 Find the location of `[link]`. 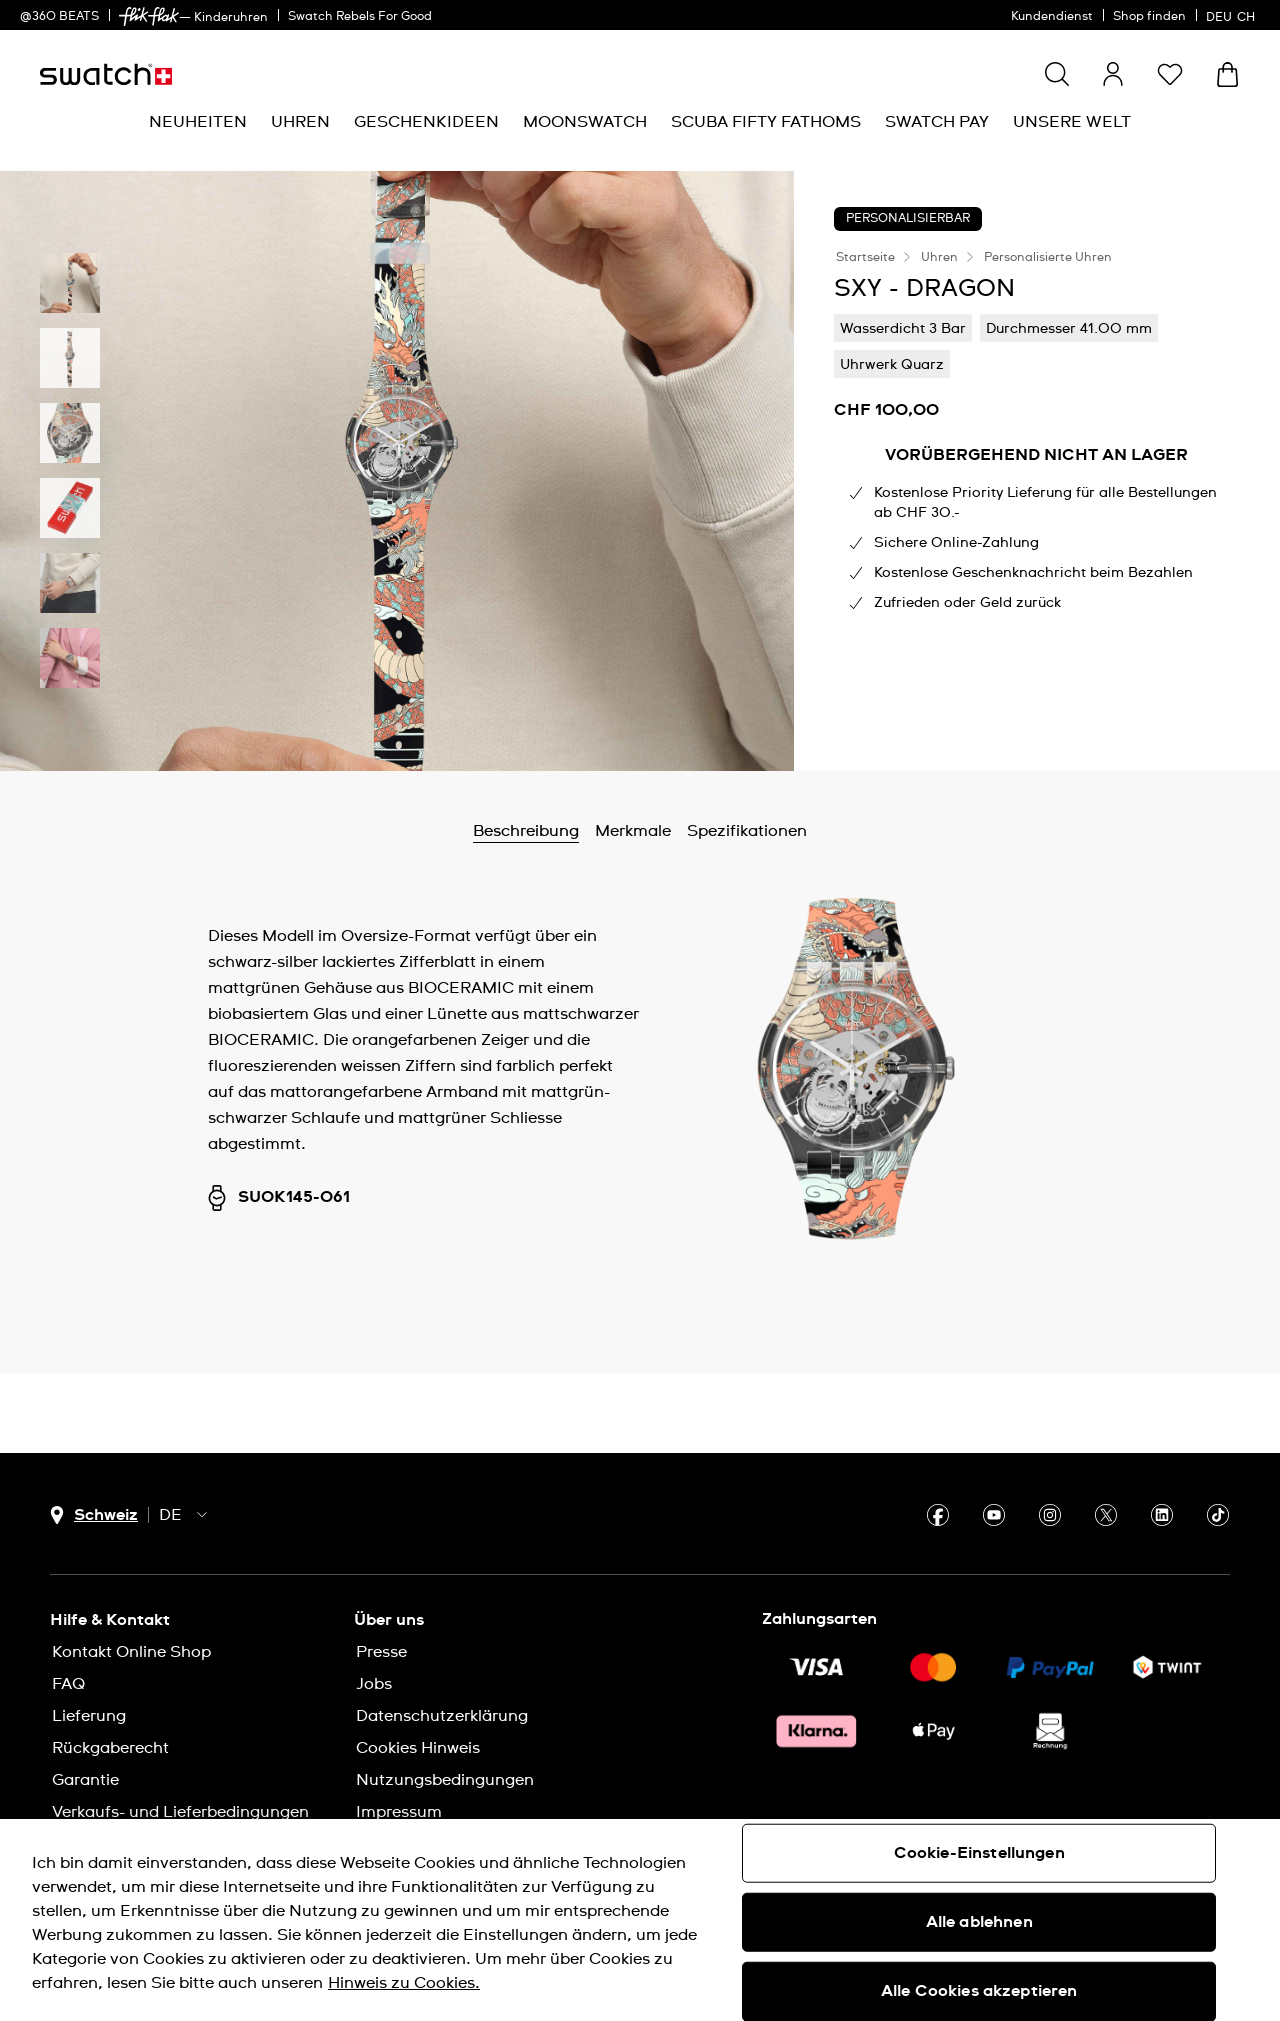

[link] is located at coordinates (149, 16).